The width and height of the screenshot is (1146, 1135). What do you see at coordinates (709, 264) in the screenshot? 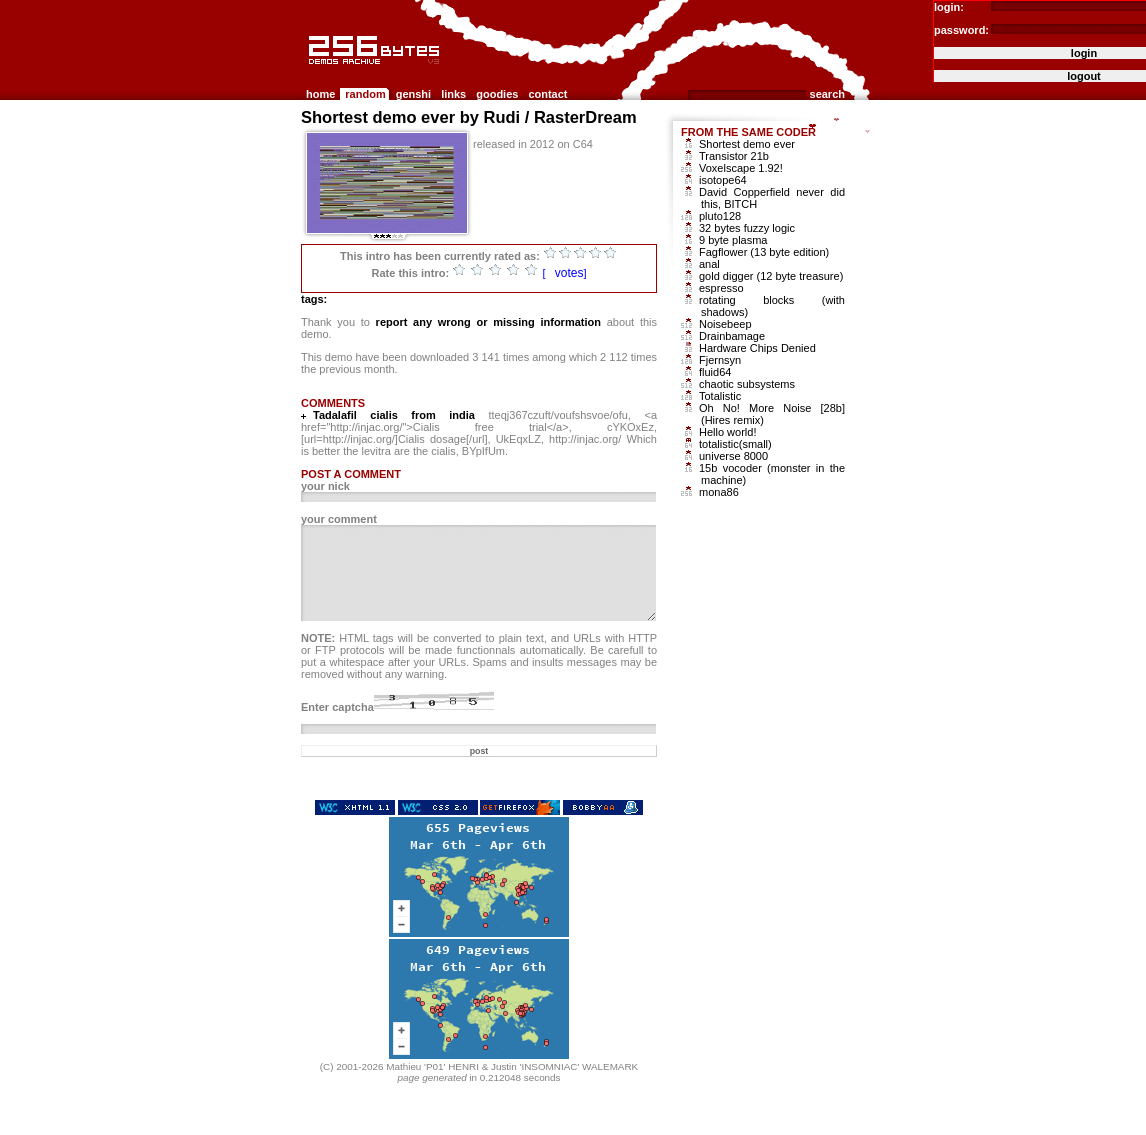
I see `anal` at bounding box center [709, 264].